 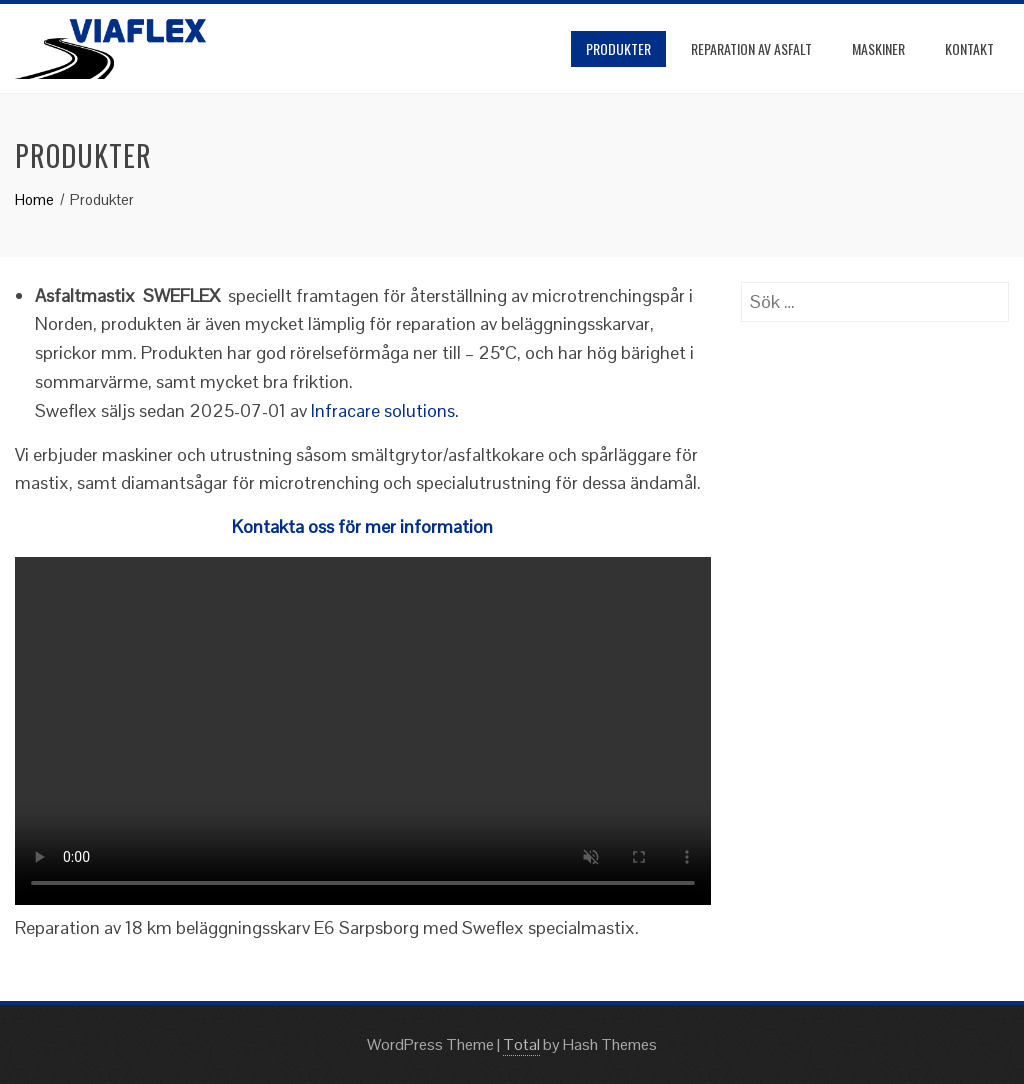 What do you see at coordinates (751, 48) in the screenshot?
I see `Reparation av asfalt` at bounding box center [751, 48].